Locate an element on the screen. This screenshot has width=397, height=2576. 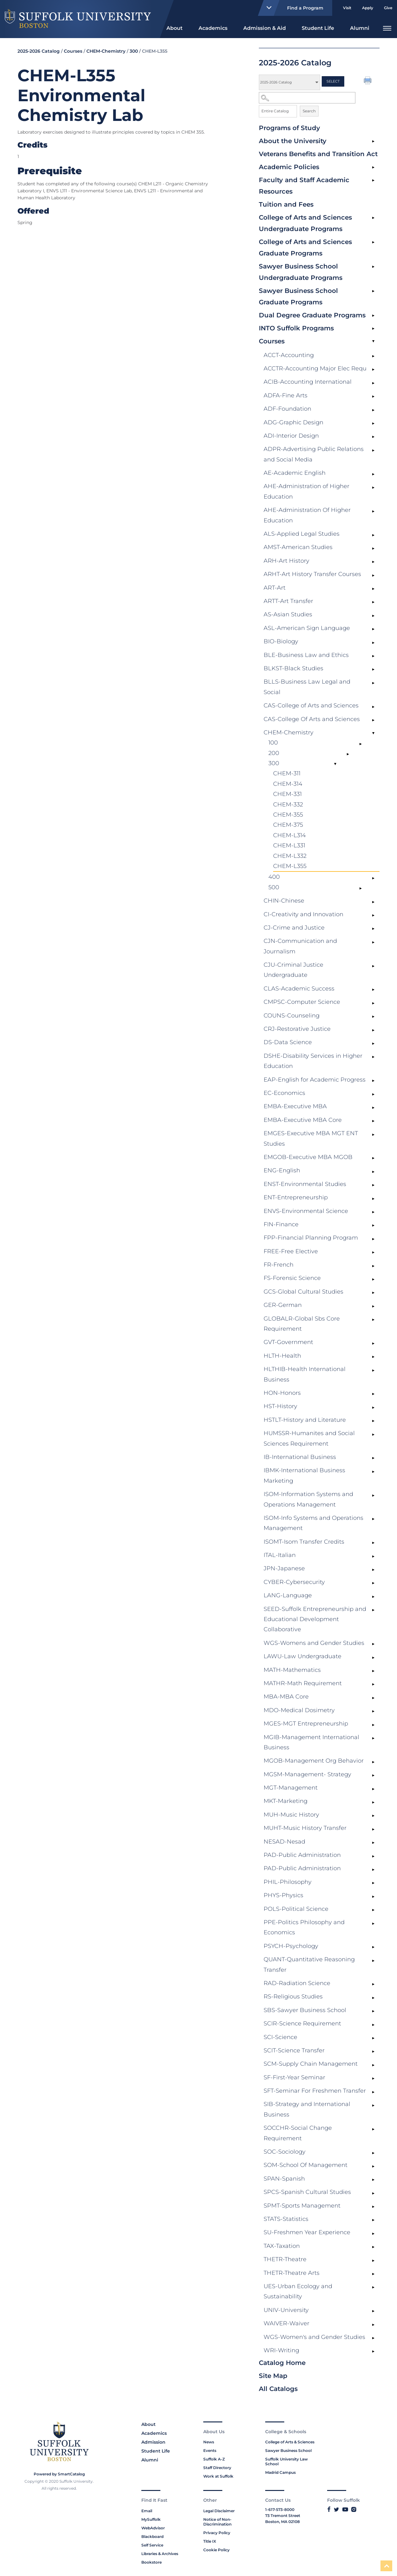
Dual Degree Graduate Programs is located at coordinates (312, 315).